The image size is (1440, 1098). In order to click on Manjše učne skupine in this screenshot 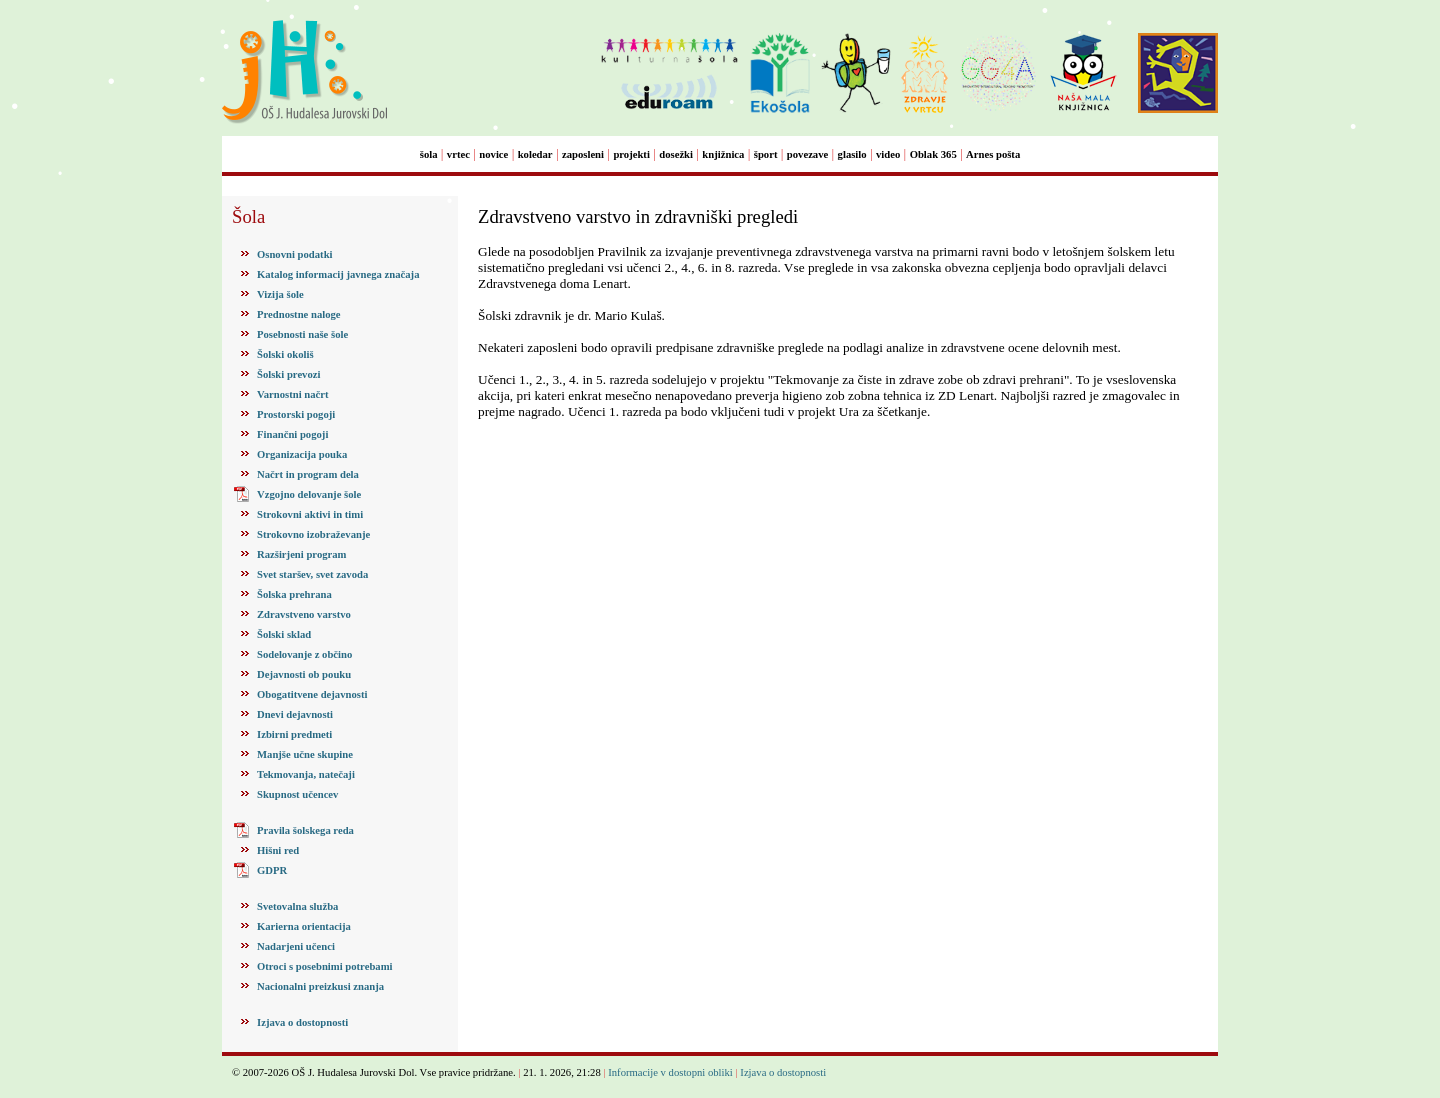, I will do `click(305, 754)`.